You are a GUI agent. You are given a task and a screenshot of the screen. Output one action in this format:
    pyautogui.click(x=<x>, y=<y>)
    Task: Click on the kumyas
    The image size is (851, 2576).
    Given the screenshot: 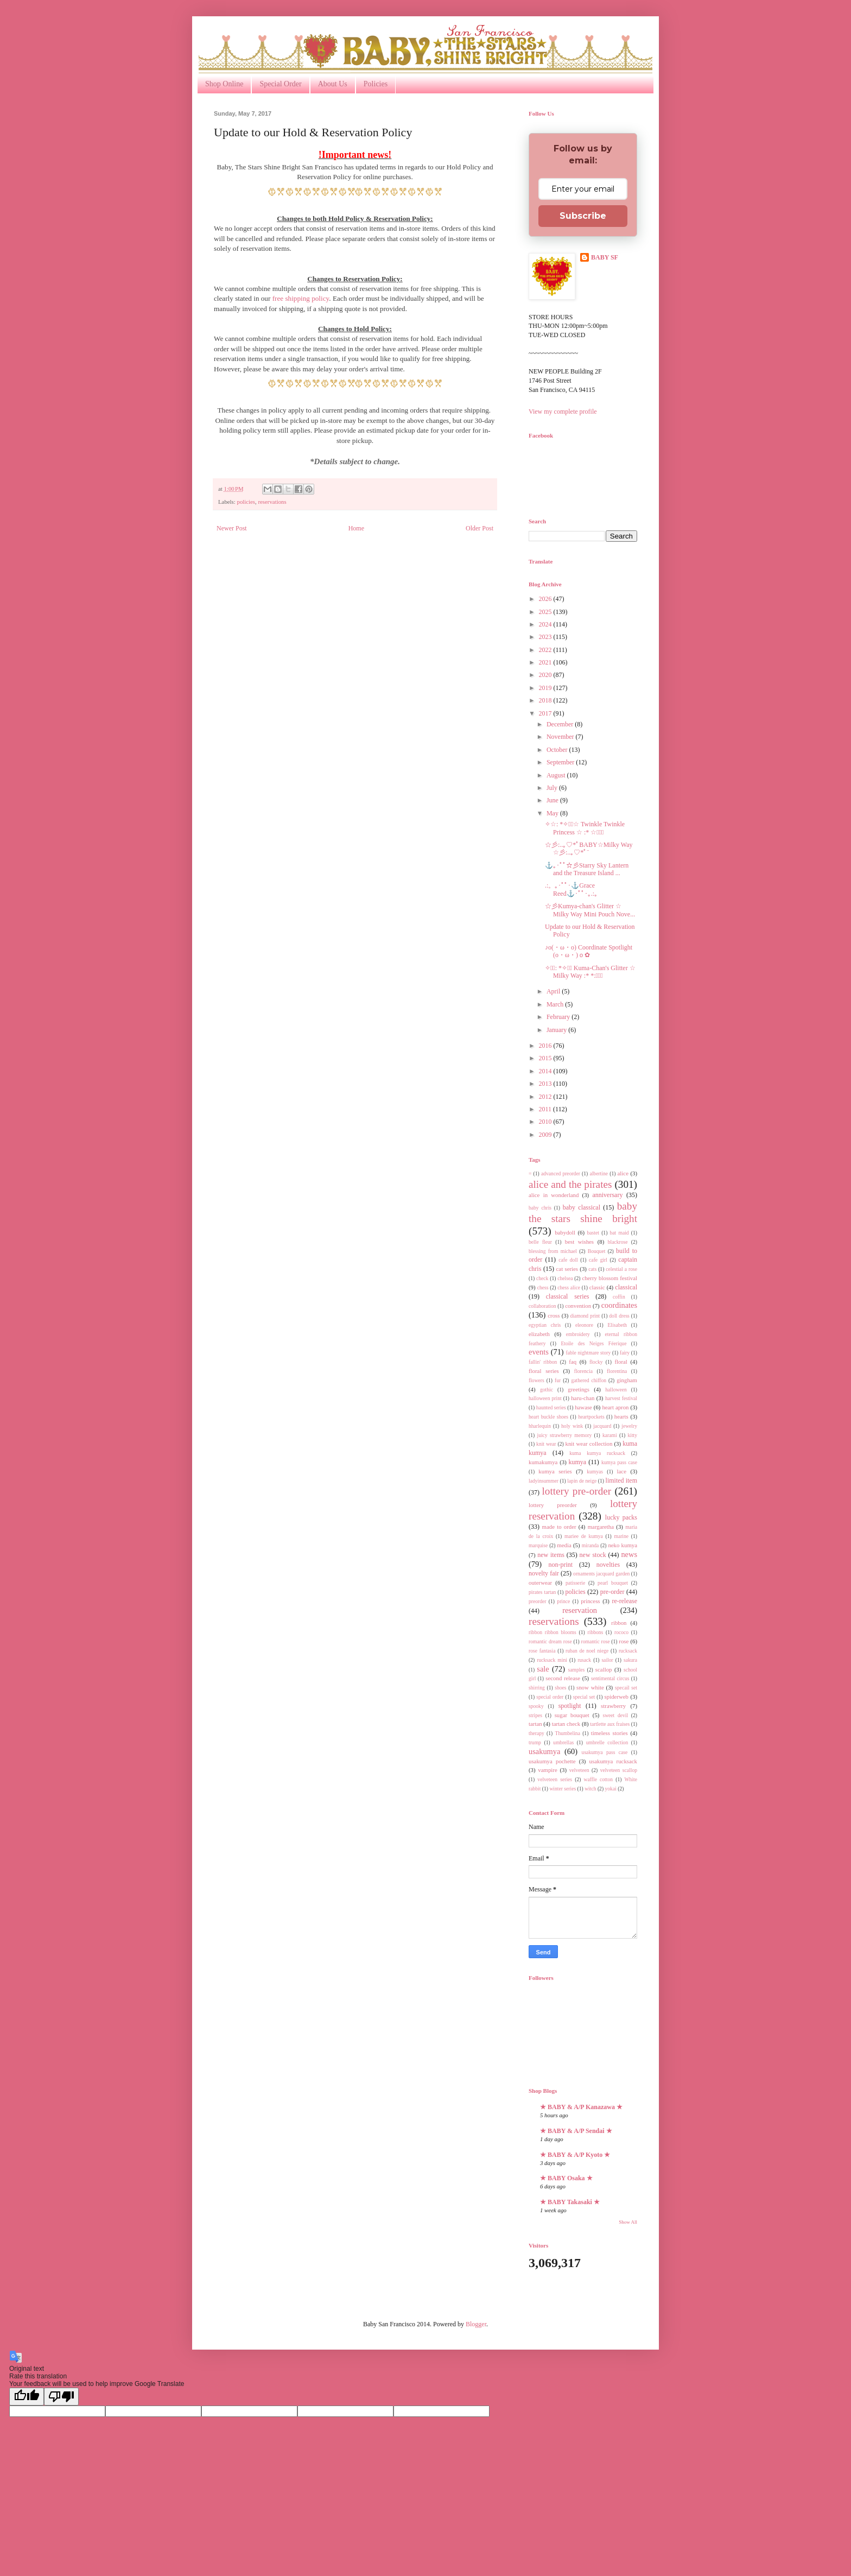 What is the action you would take?
    pyautogui.click(x=595, y=1471)
    